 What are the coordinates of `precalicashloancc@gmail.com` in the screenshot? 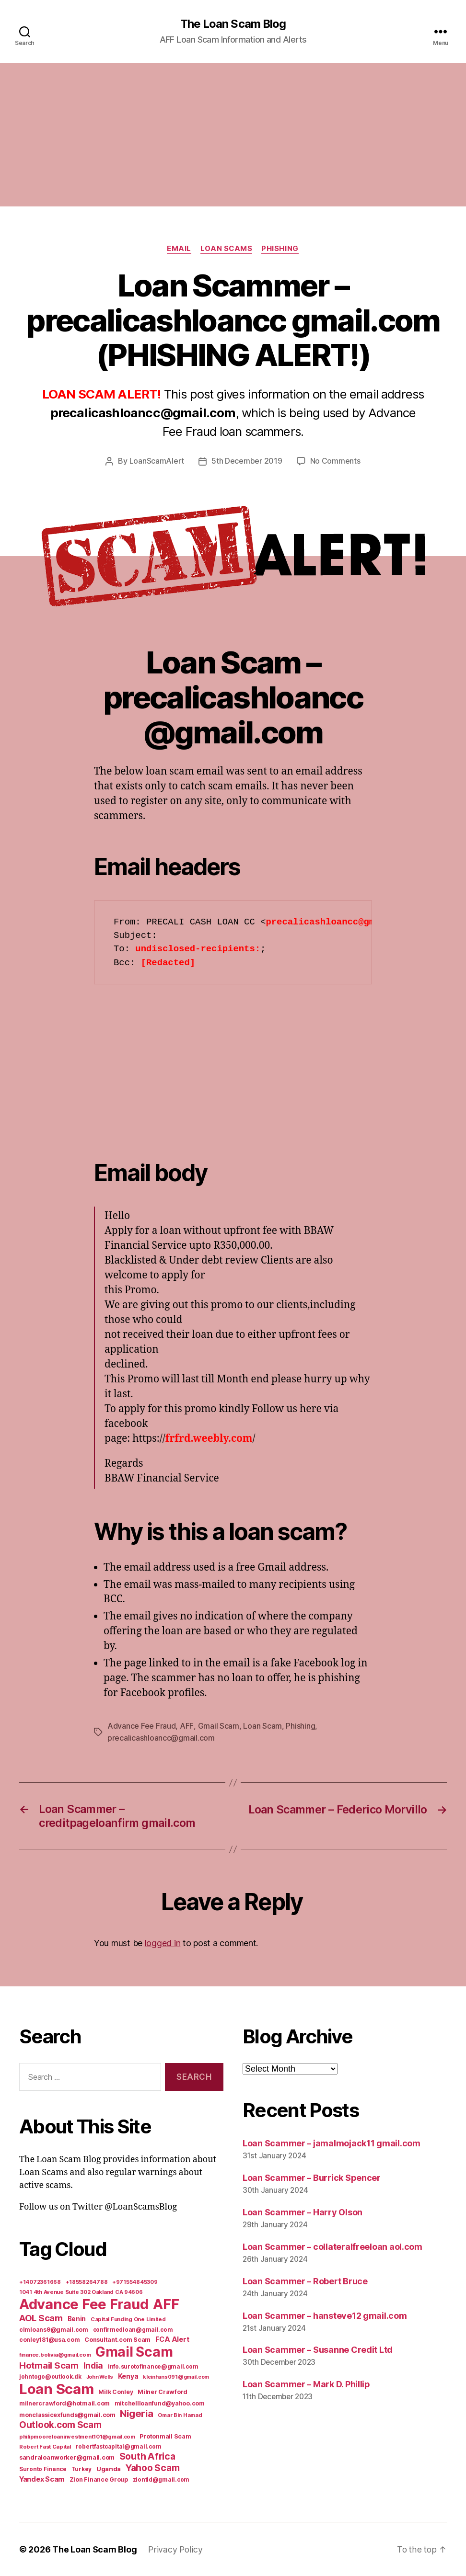 It's located at (161, 1738).